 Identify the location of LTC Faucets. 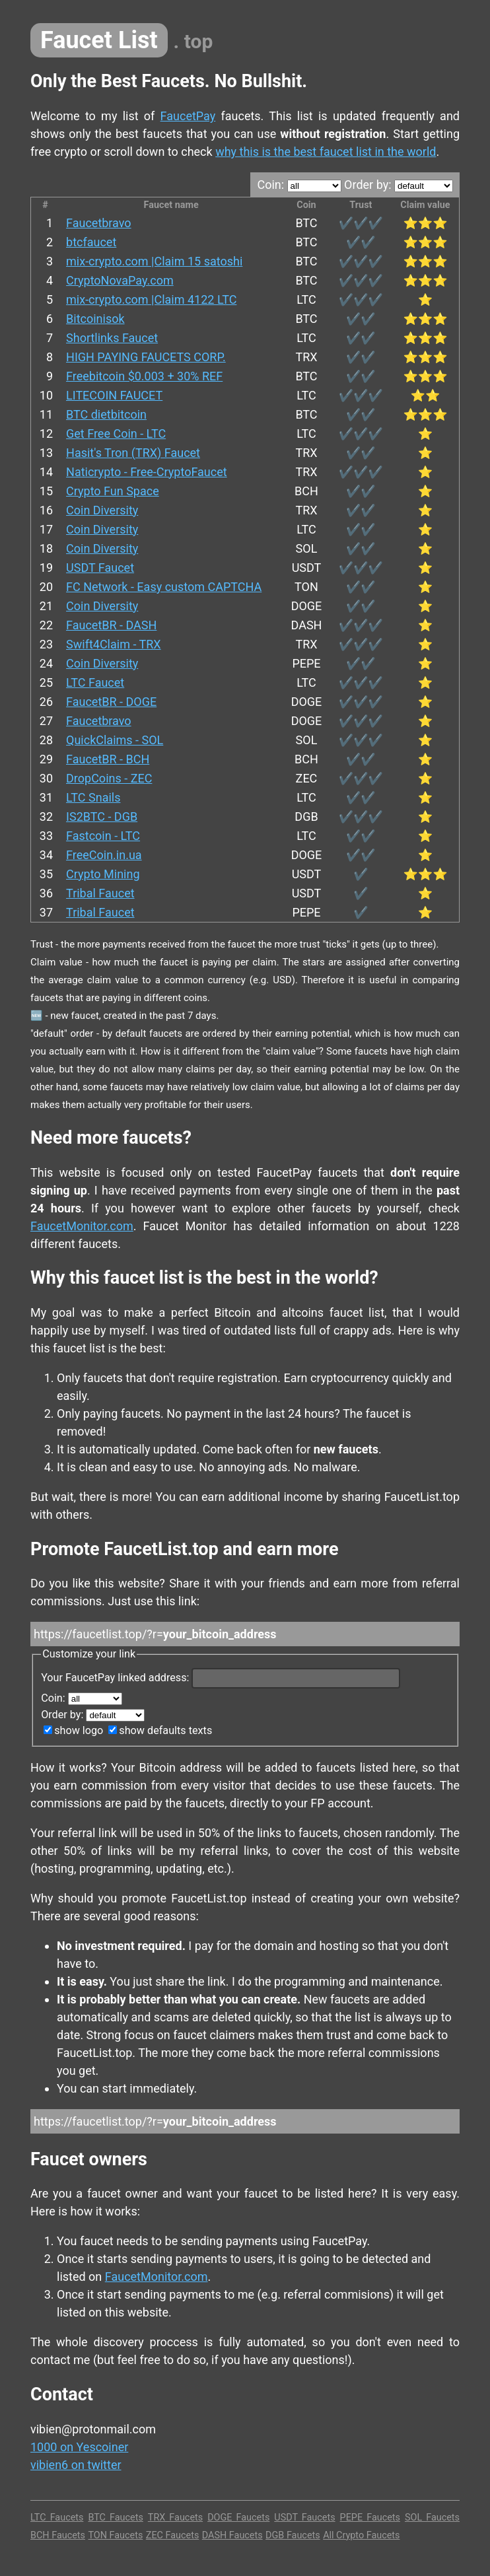
(56, 2517).